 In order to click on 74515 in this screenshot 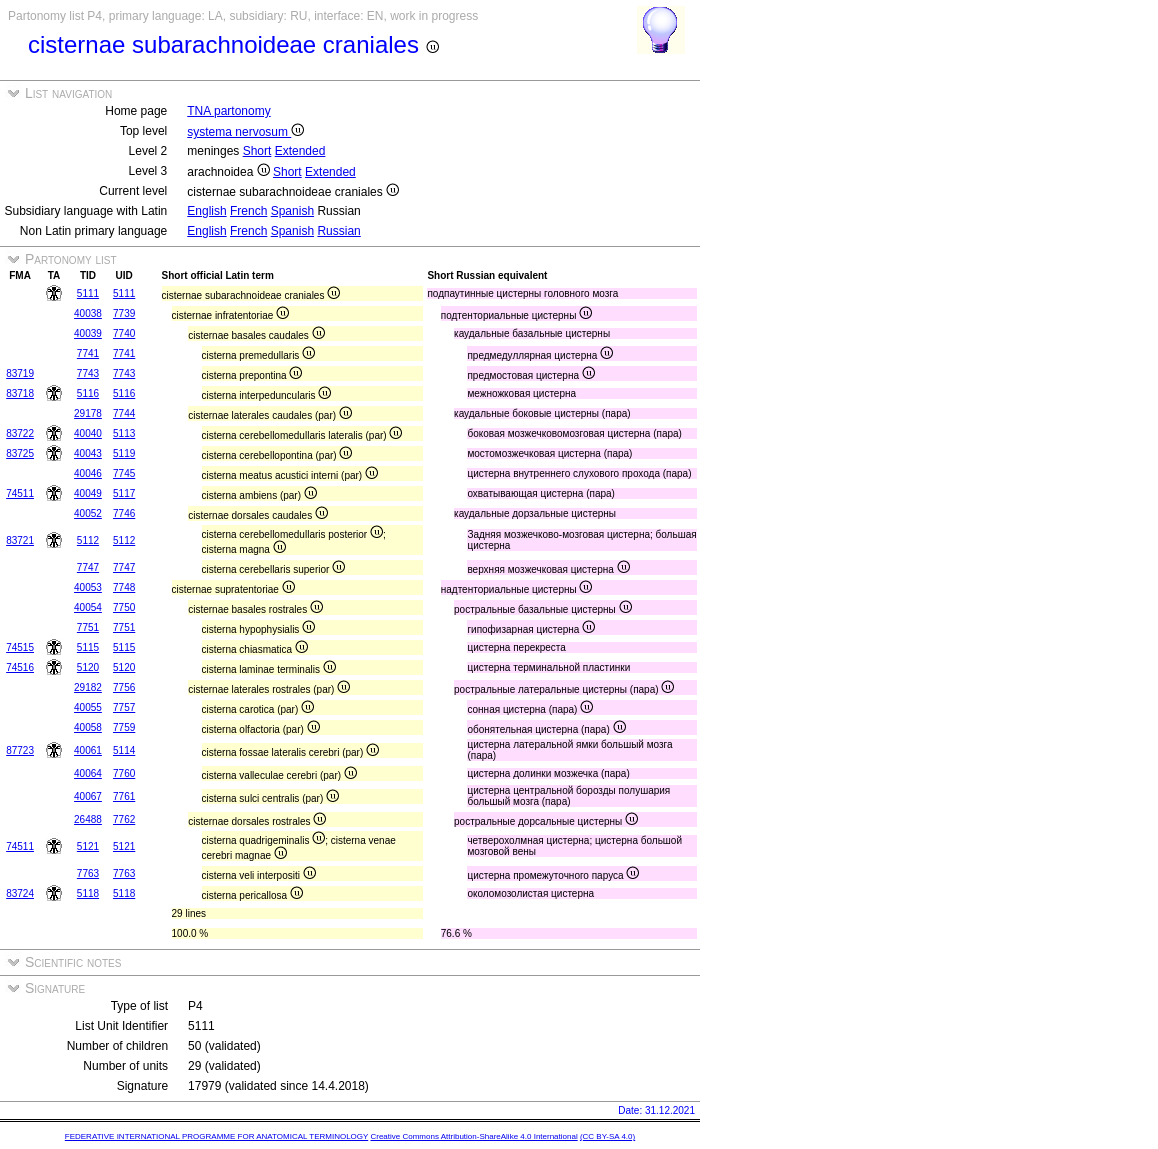, I will do `click(20, 647)`.